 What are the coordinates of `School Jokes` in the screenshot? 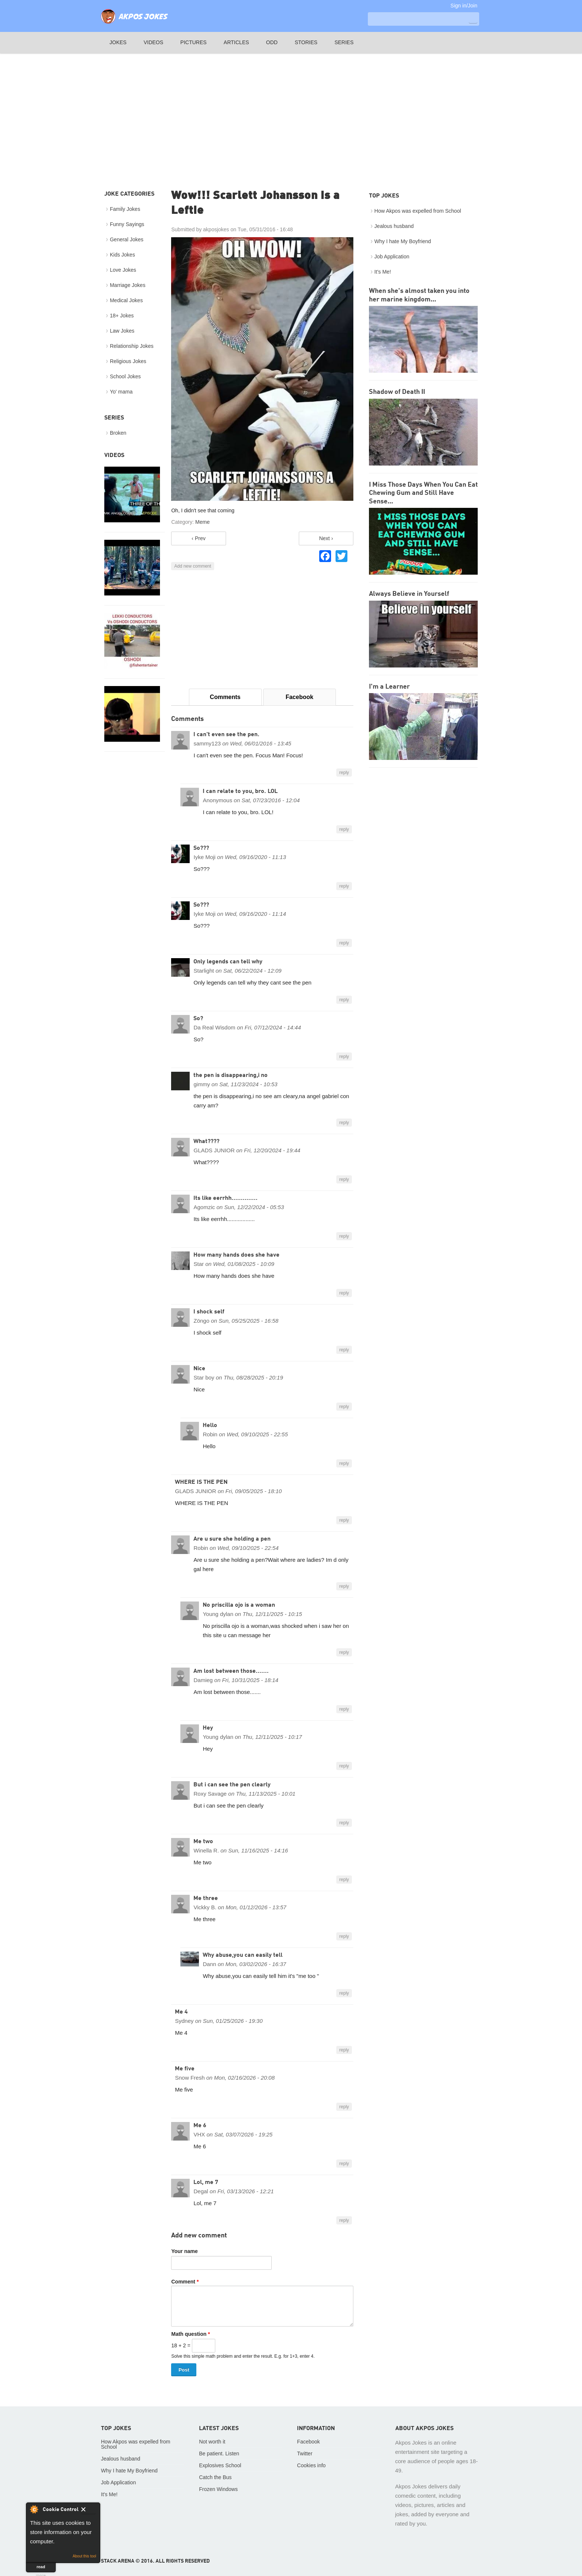 It's located at (125, 376).